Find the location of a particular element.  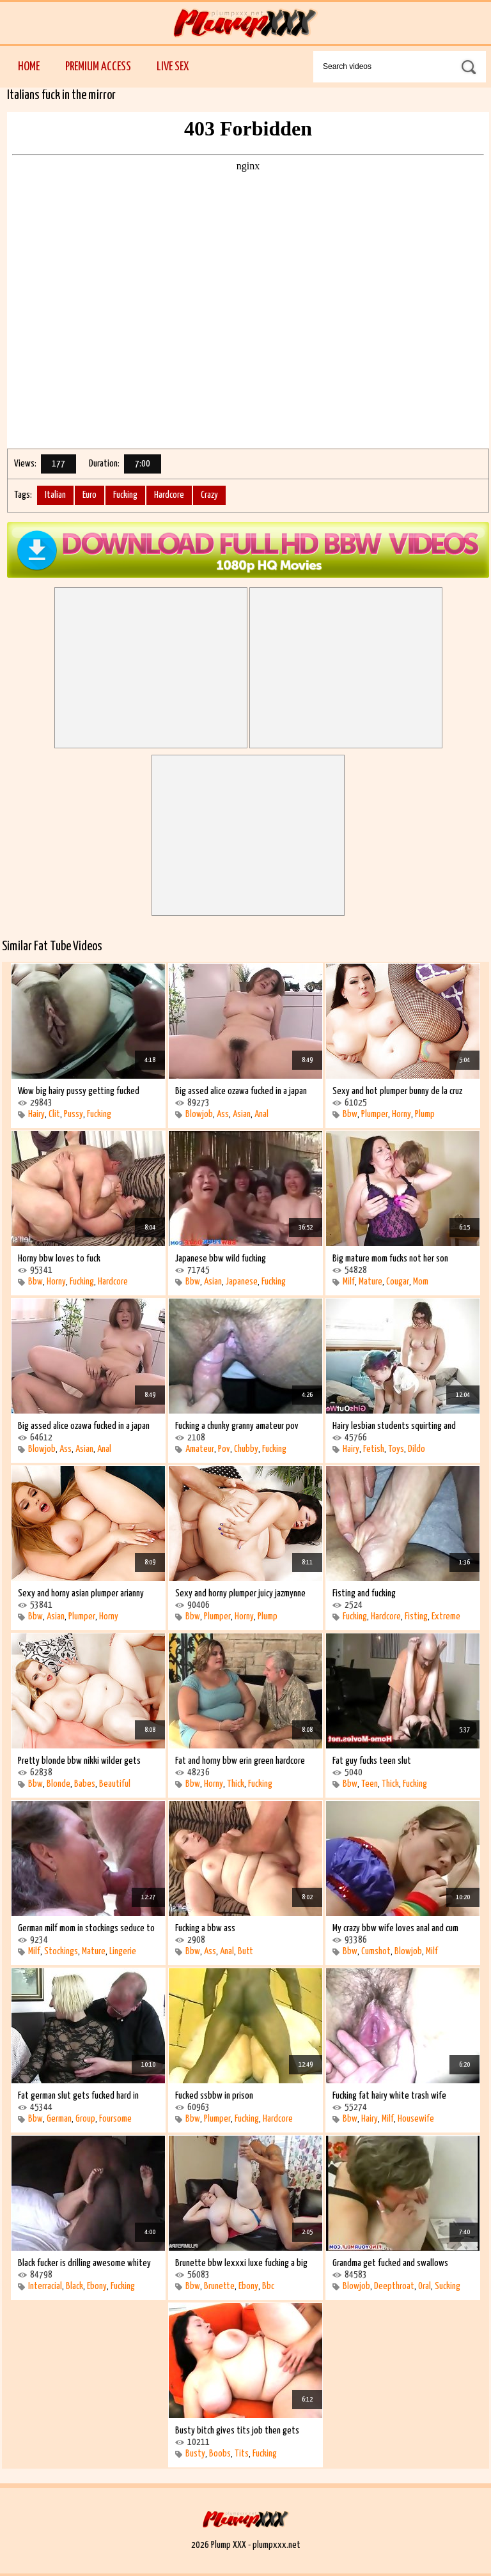

Babes is located at coordinates (84, 1784).